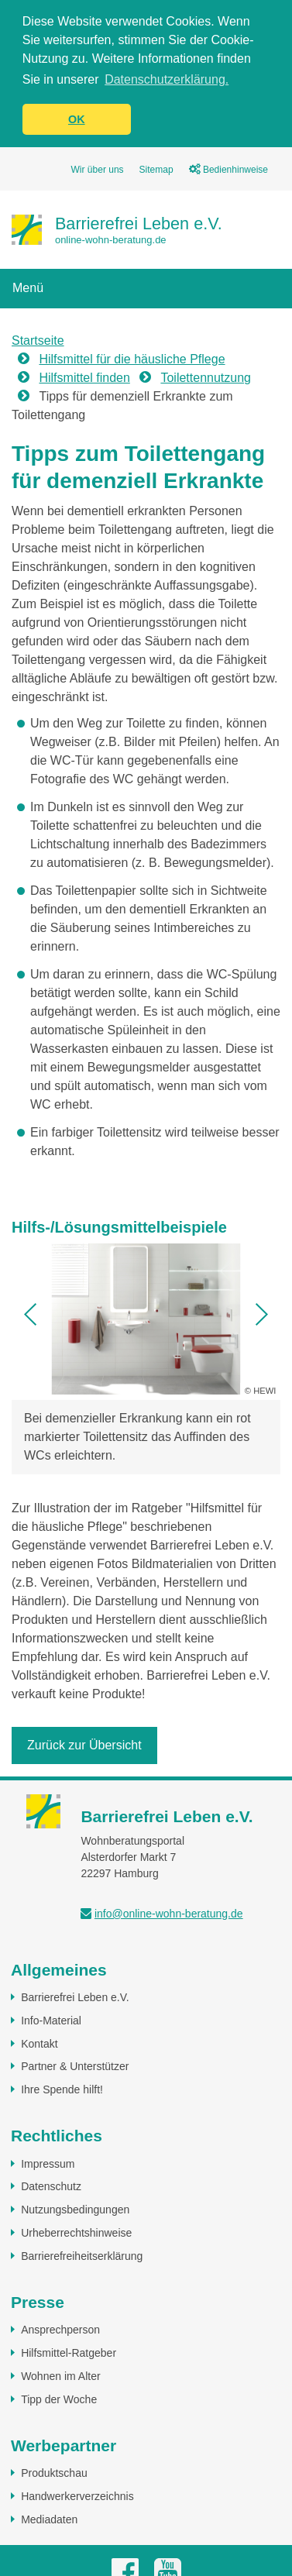 The width and height of the screenshot is (292, 2576). Describe the element at coordinates (59, 2398) in the screenshot. I see `Tipp der Woche` at that location.